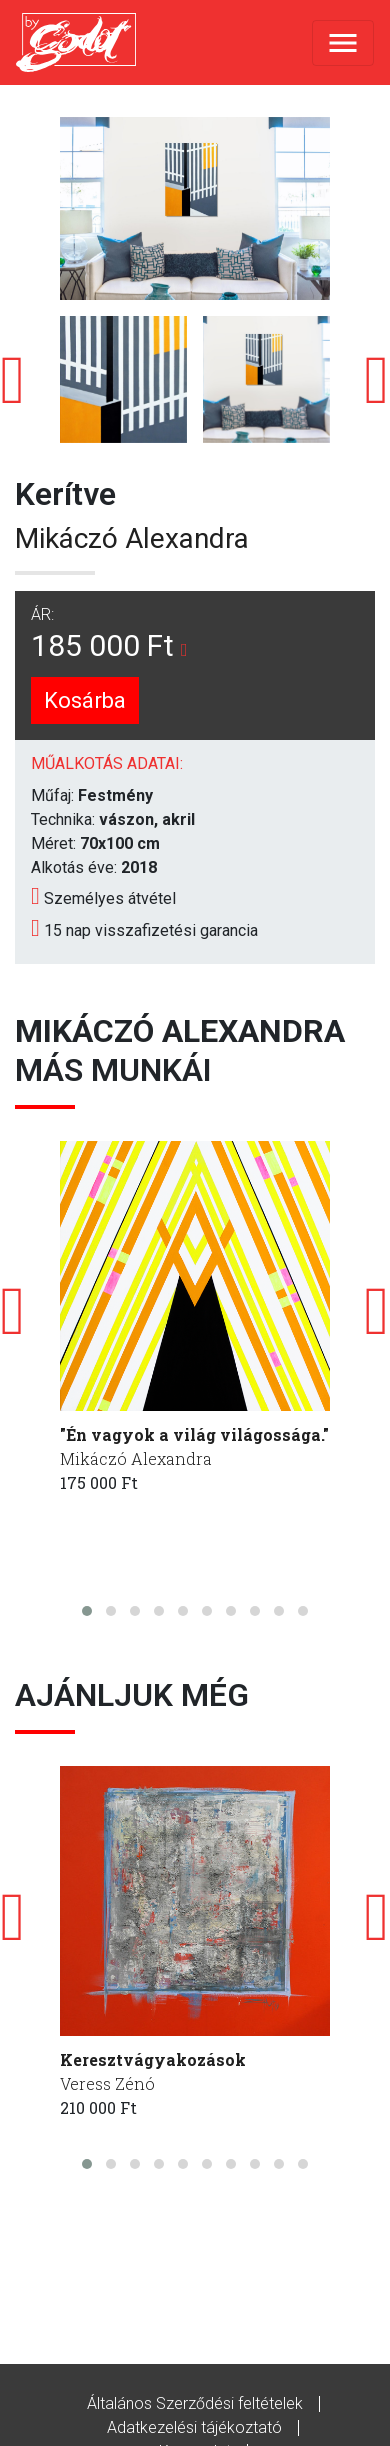 The width and height of the screenshot is (390, 2446). I want to click on Mikáczó Alexandra, so click(132, 538).